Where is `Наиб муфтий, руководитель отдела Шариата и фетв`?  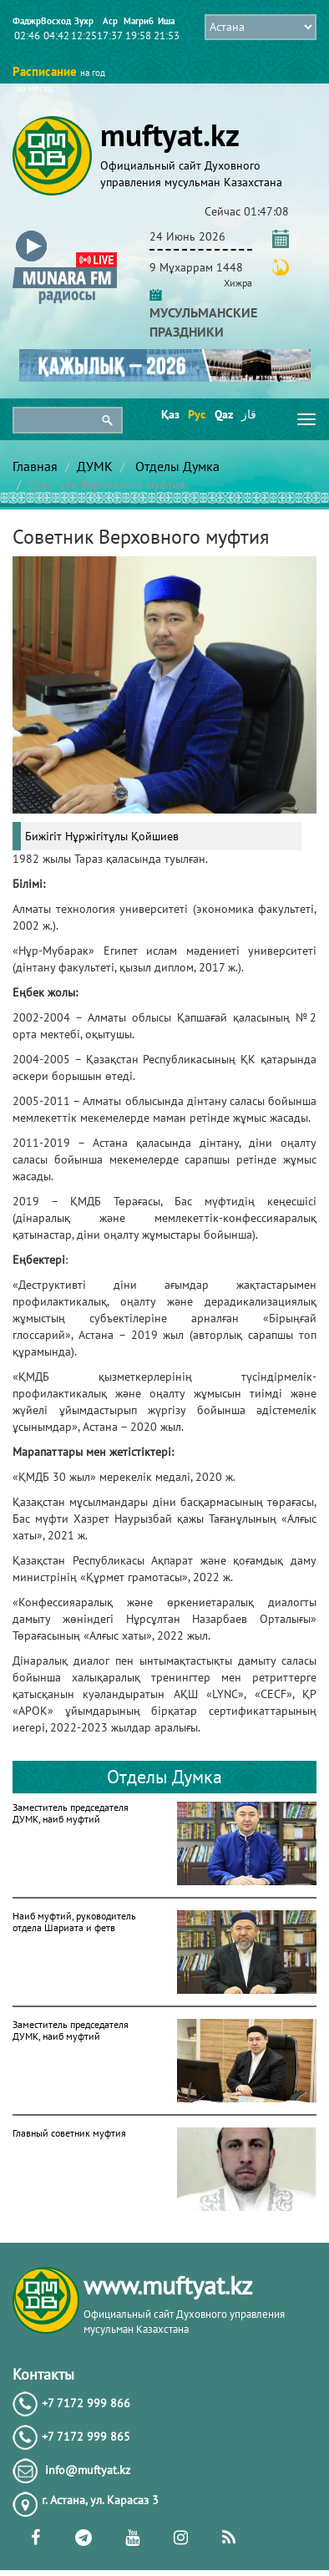 Наиб муфтий, руководитель отдела Шариата и фетв is located at coordinates (74, 1921).